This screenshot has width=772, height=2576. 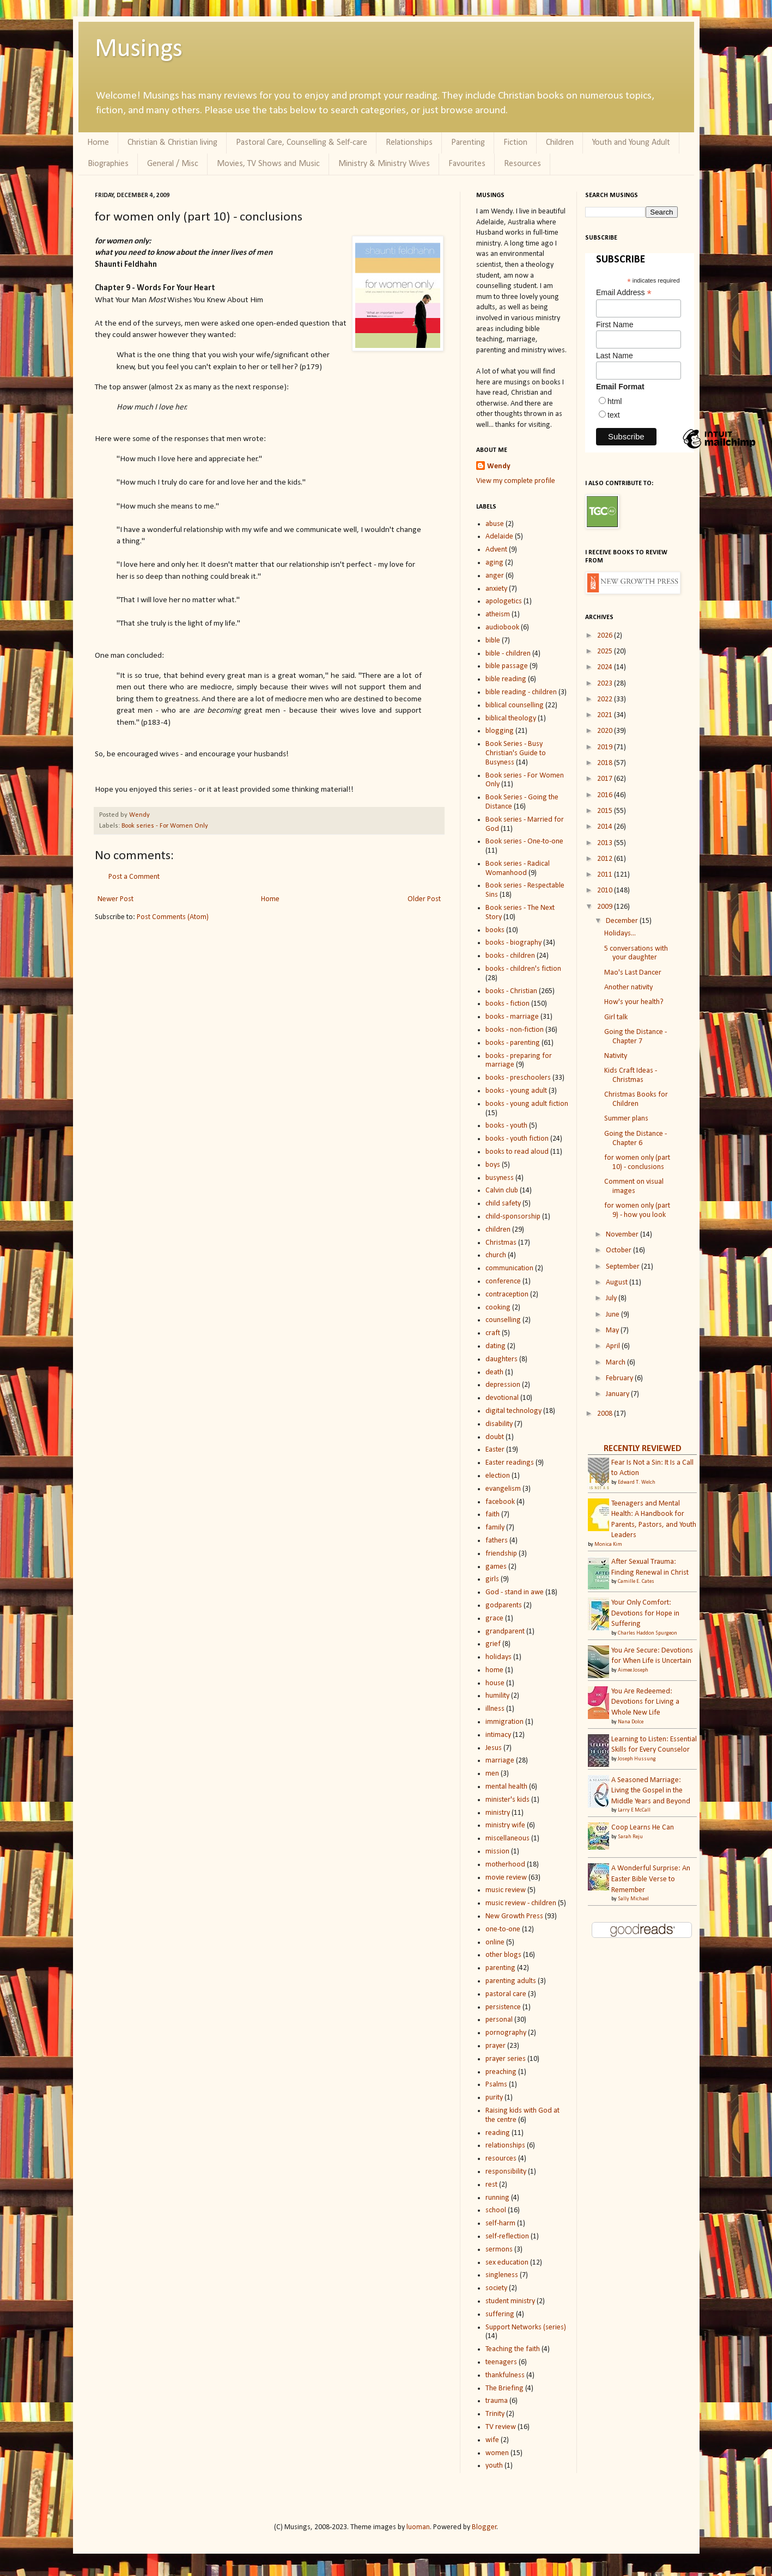 What do you see at coordinates (614, 401) in the screenshot?
I see `html` at bounding box center [614, 401].